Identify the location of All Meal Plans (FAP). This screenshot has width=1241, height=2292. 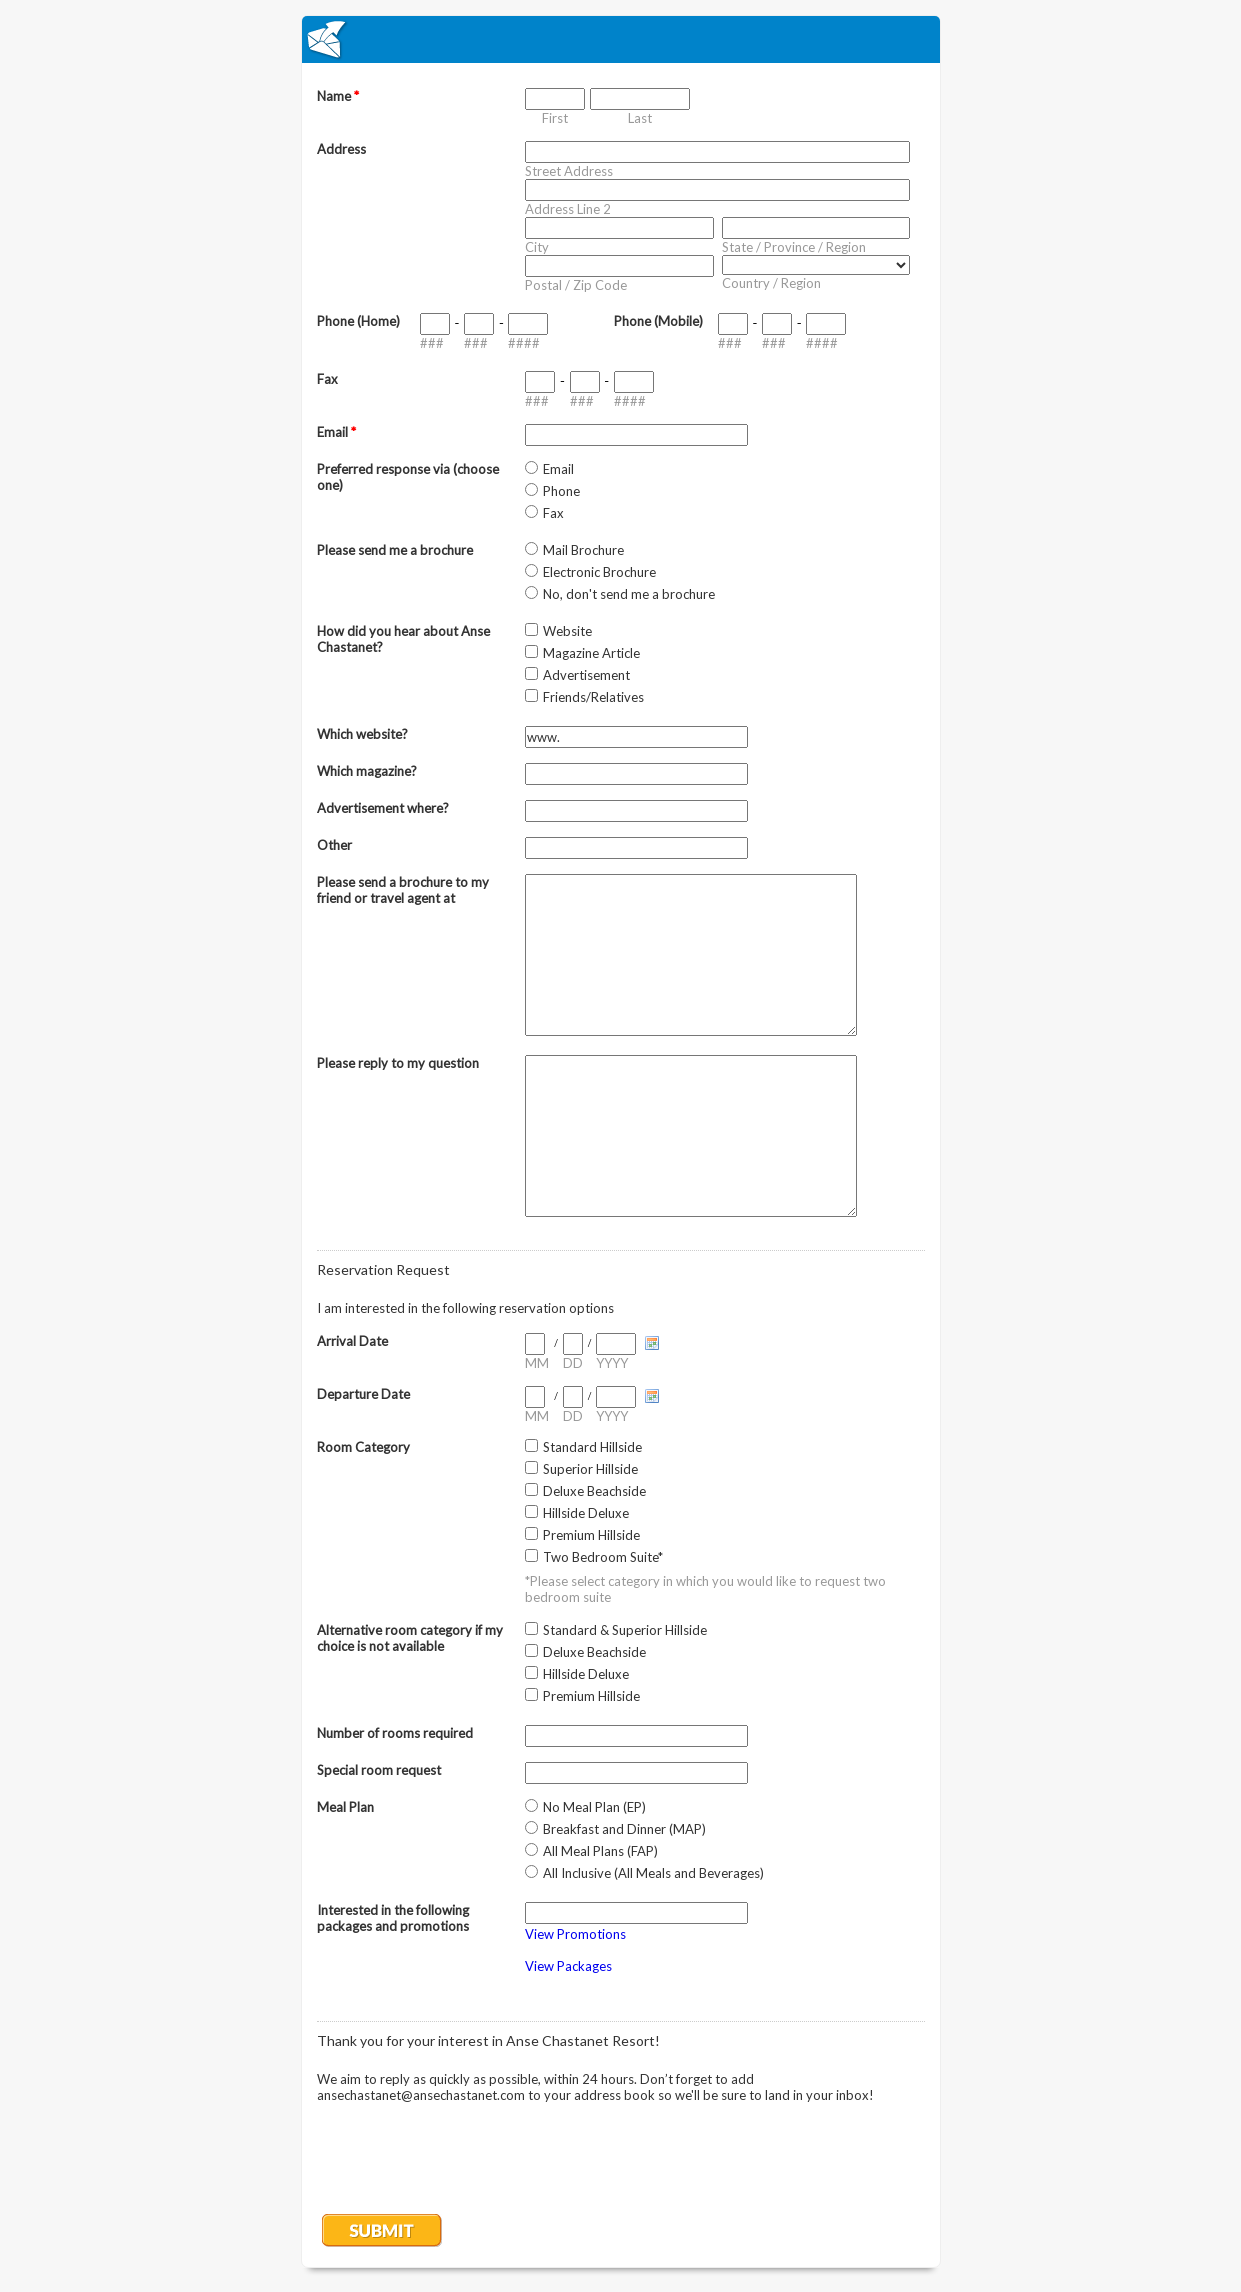
(600, 1851).